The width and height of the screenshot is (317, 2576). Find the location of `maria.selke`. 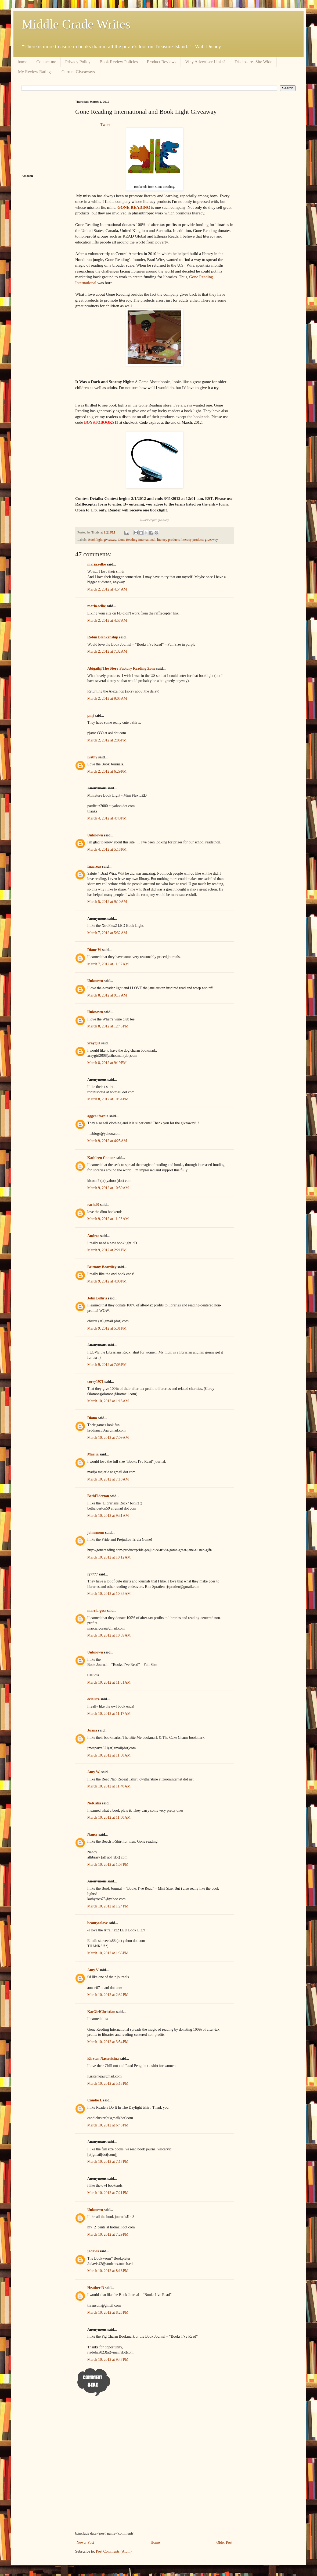

maria.selke is located at coordinates (96, 564).